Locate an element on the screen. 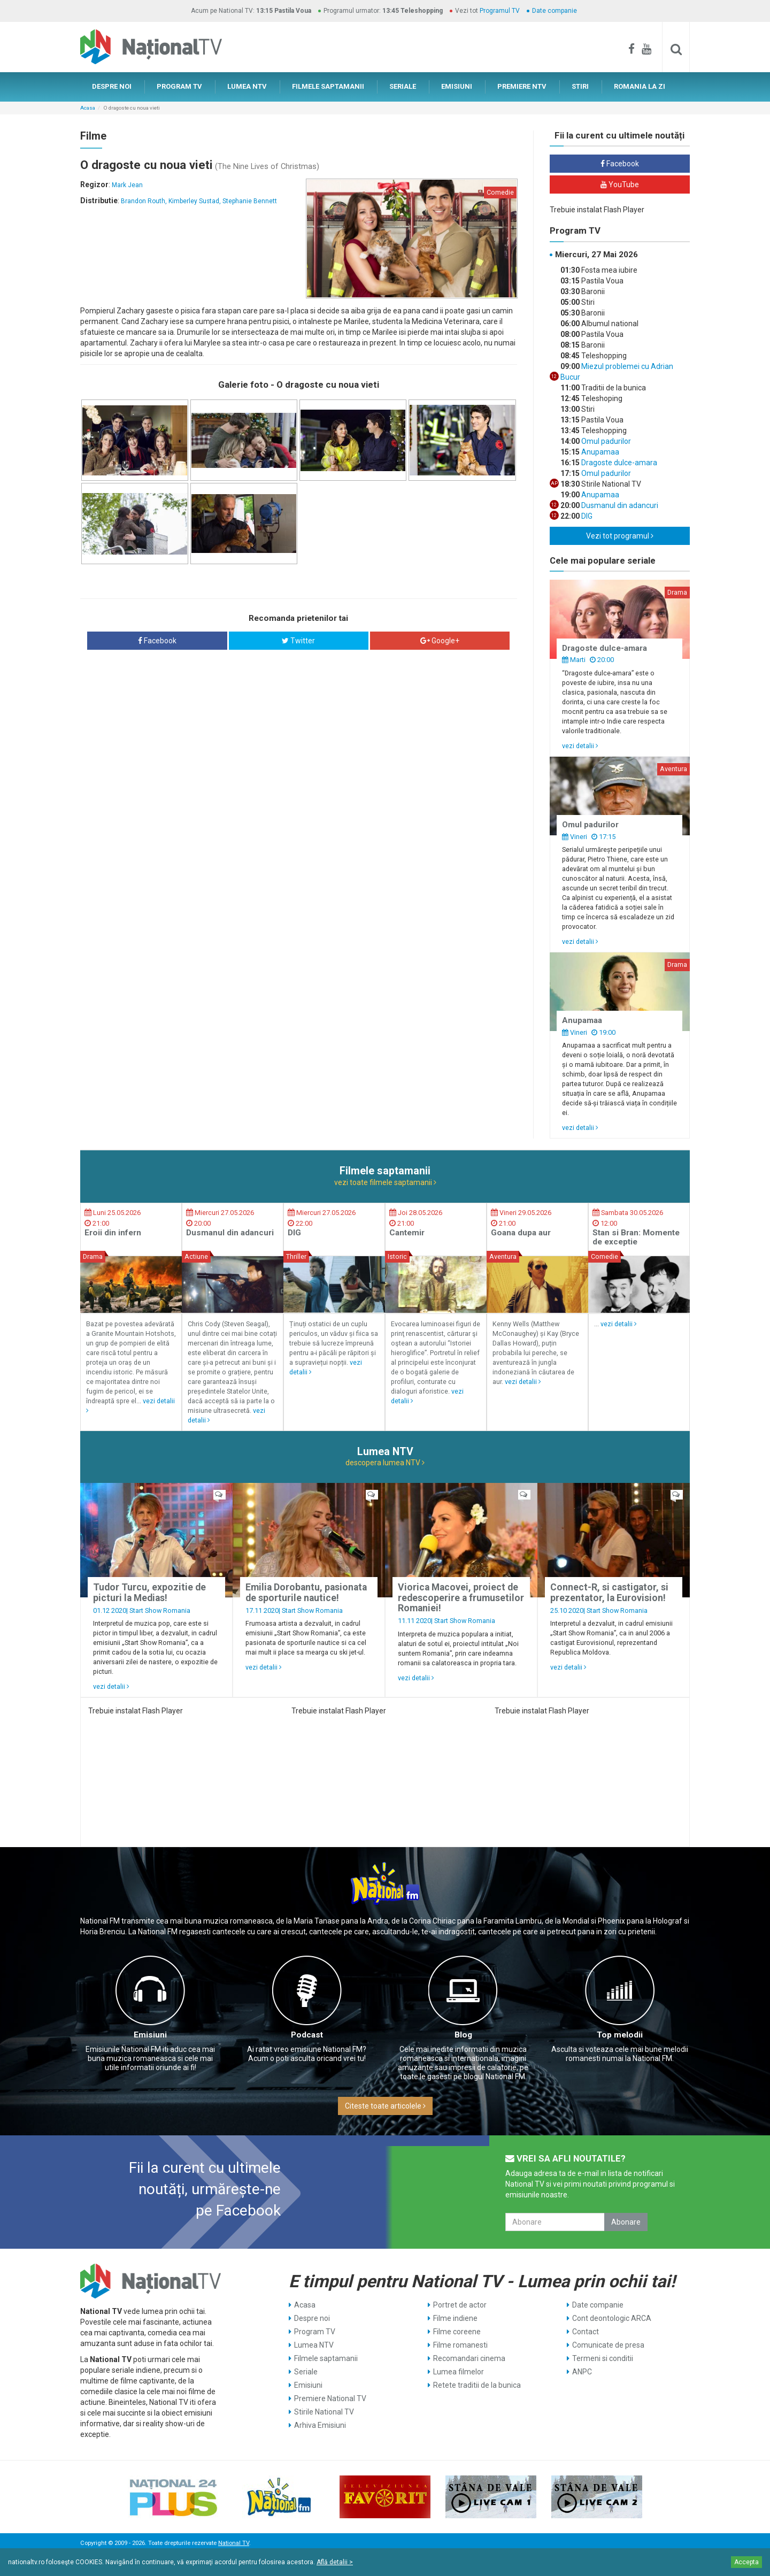 This screenshot has height=2576, width=770. vezi detalii is located at coordinates (580, 746).